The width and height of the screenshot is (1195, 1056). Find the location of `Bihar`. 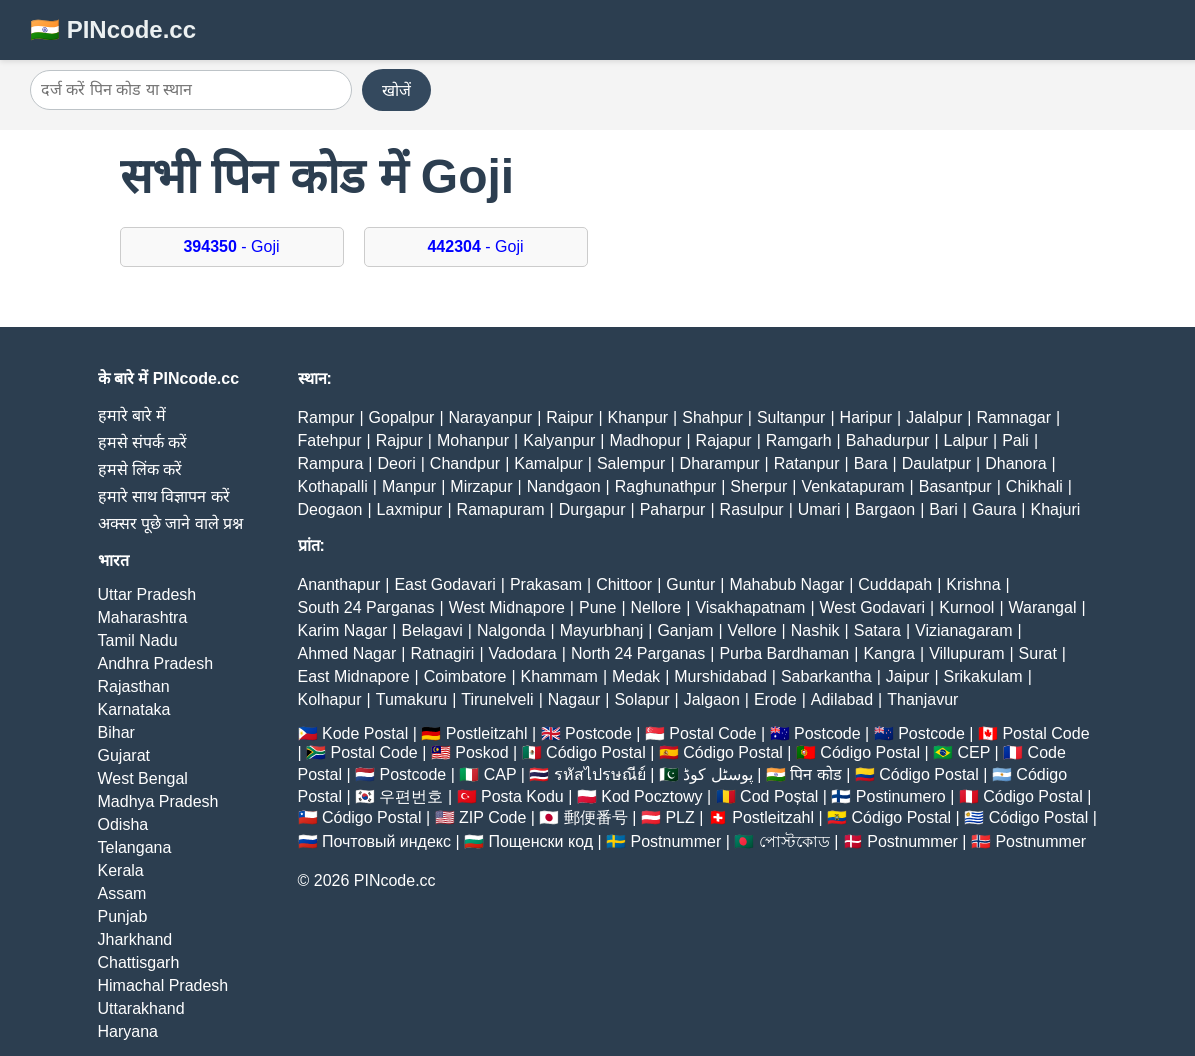

Bihar is located at coordinates (116, 732).